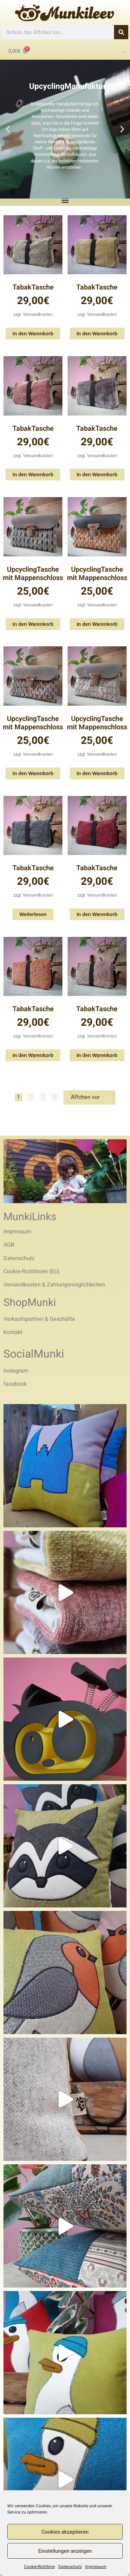  What do you see at coordinates (55, 1097) in the screenshot?
I see `4 [Seite 4]` at bounding box center [55, 1097].